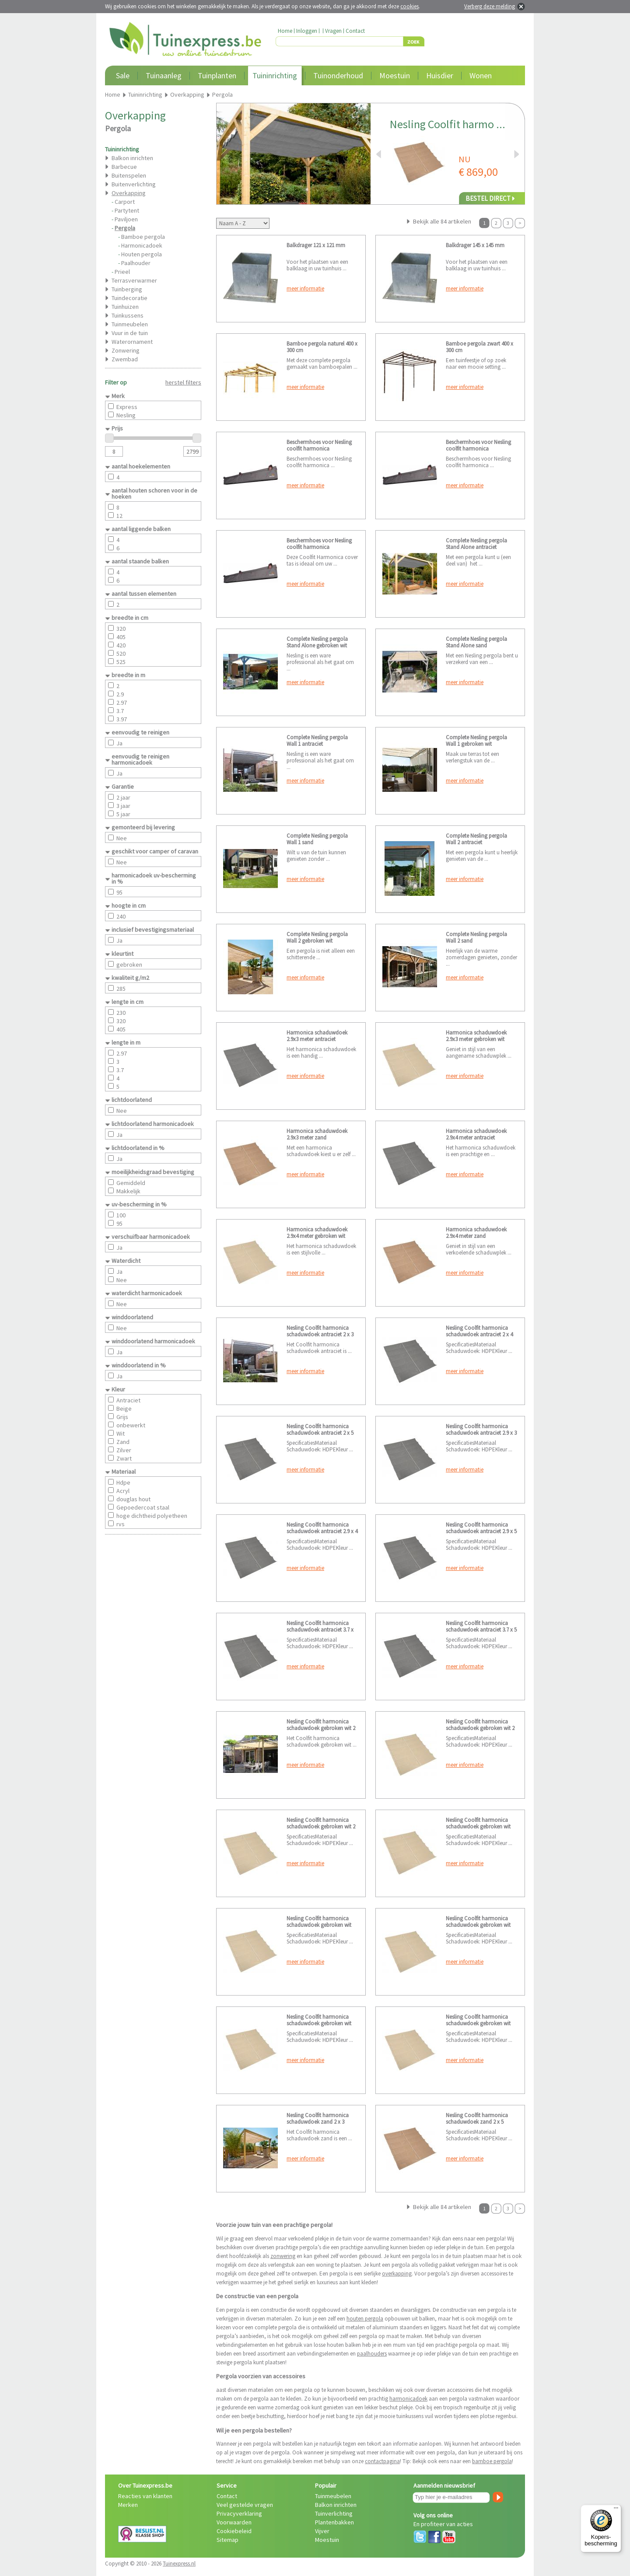  What do you see at coordinates (274, 75) in the screenshot?
I see `Tuininrichting` at bounding box center [274, 75].